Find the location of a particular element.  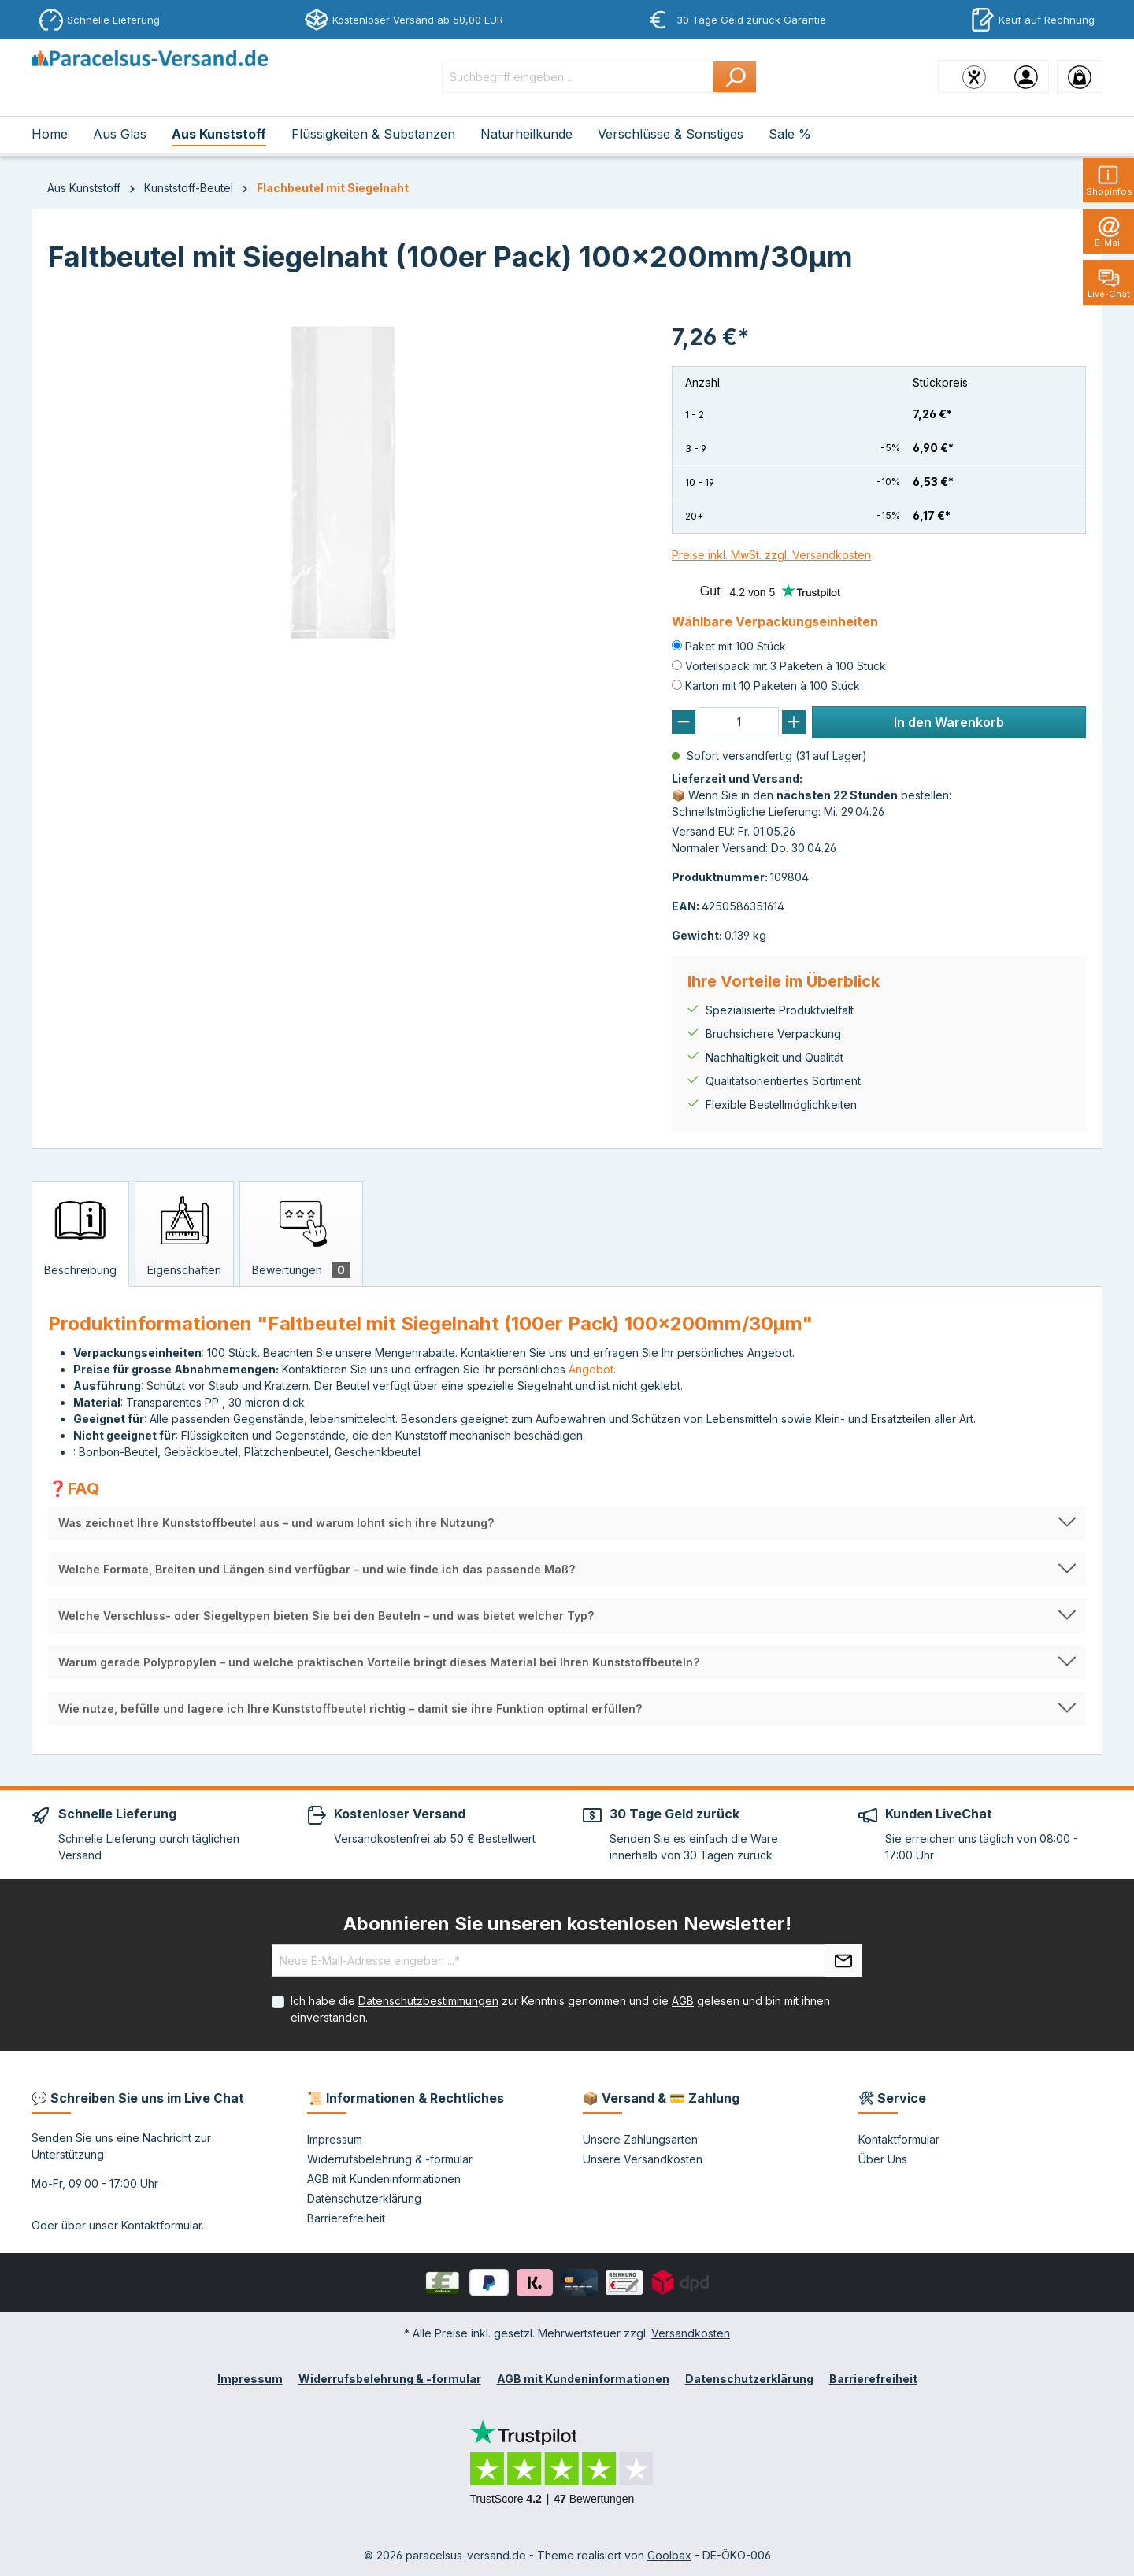

Preise inkl. MwSt. zzgl. Versandkosten is located at coordinates (771, 555).